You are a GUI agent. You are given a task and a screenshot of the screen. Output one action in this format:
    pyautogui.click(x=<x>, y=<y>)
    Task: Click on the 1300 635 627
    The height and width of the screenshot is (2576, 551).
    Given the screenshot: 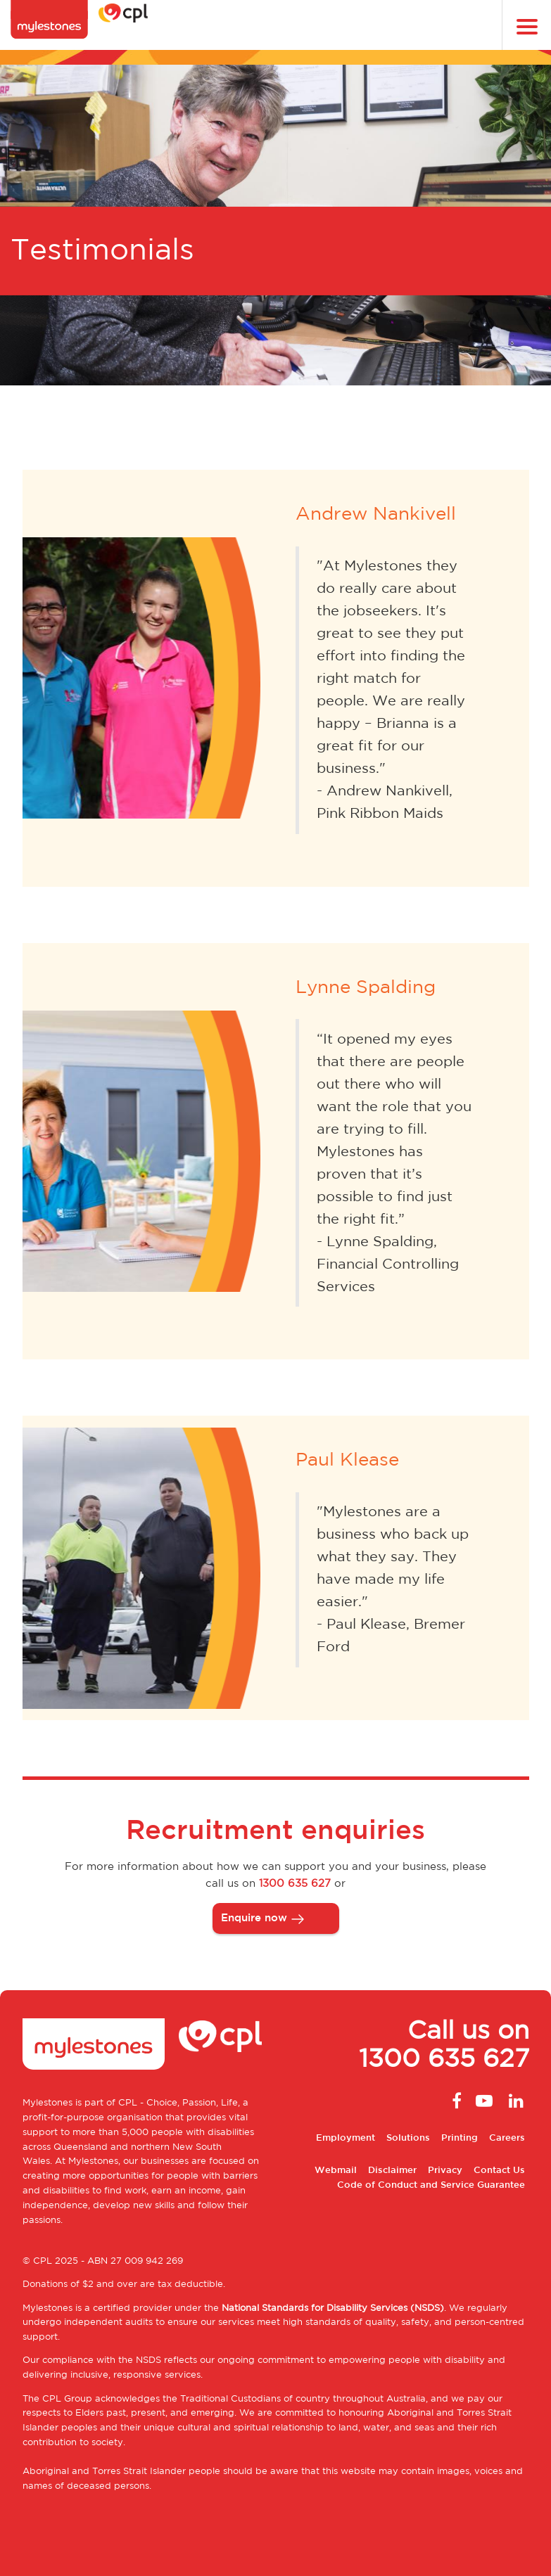 What is the action you would take?
    pyautogui.click(x=295, y=1883)
    